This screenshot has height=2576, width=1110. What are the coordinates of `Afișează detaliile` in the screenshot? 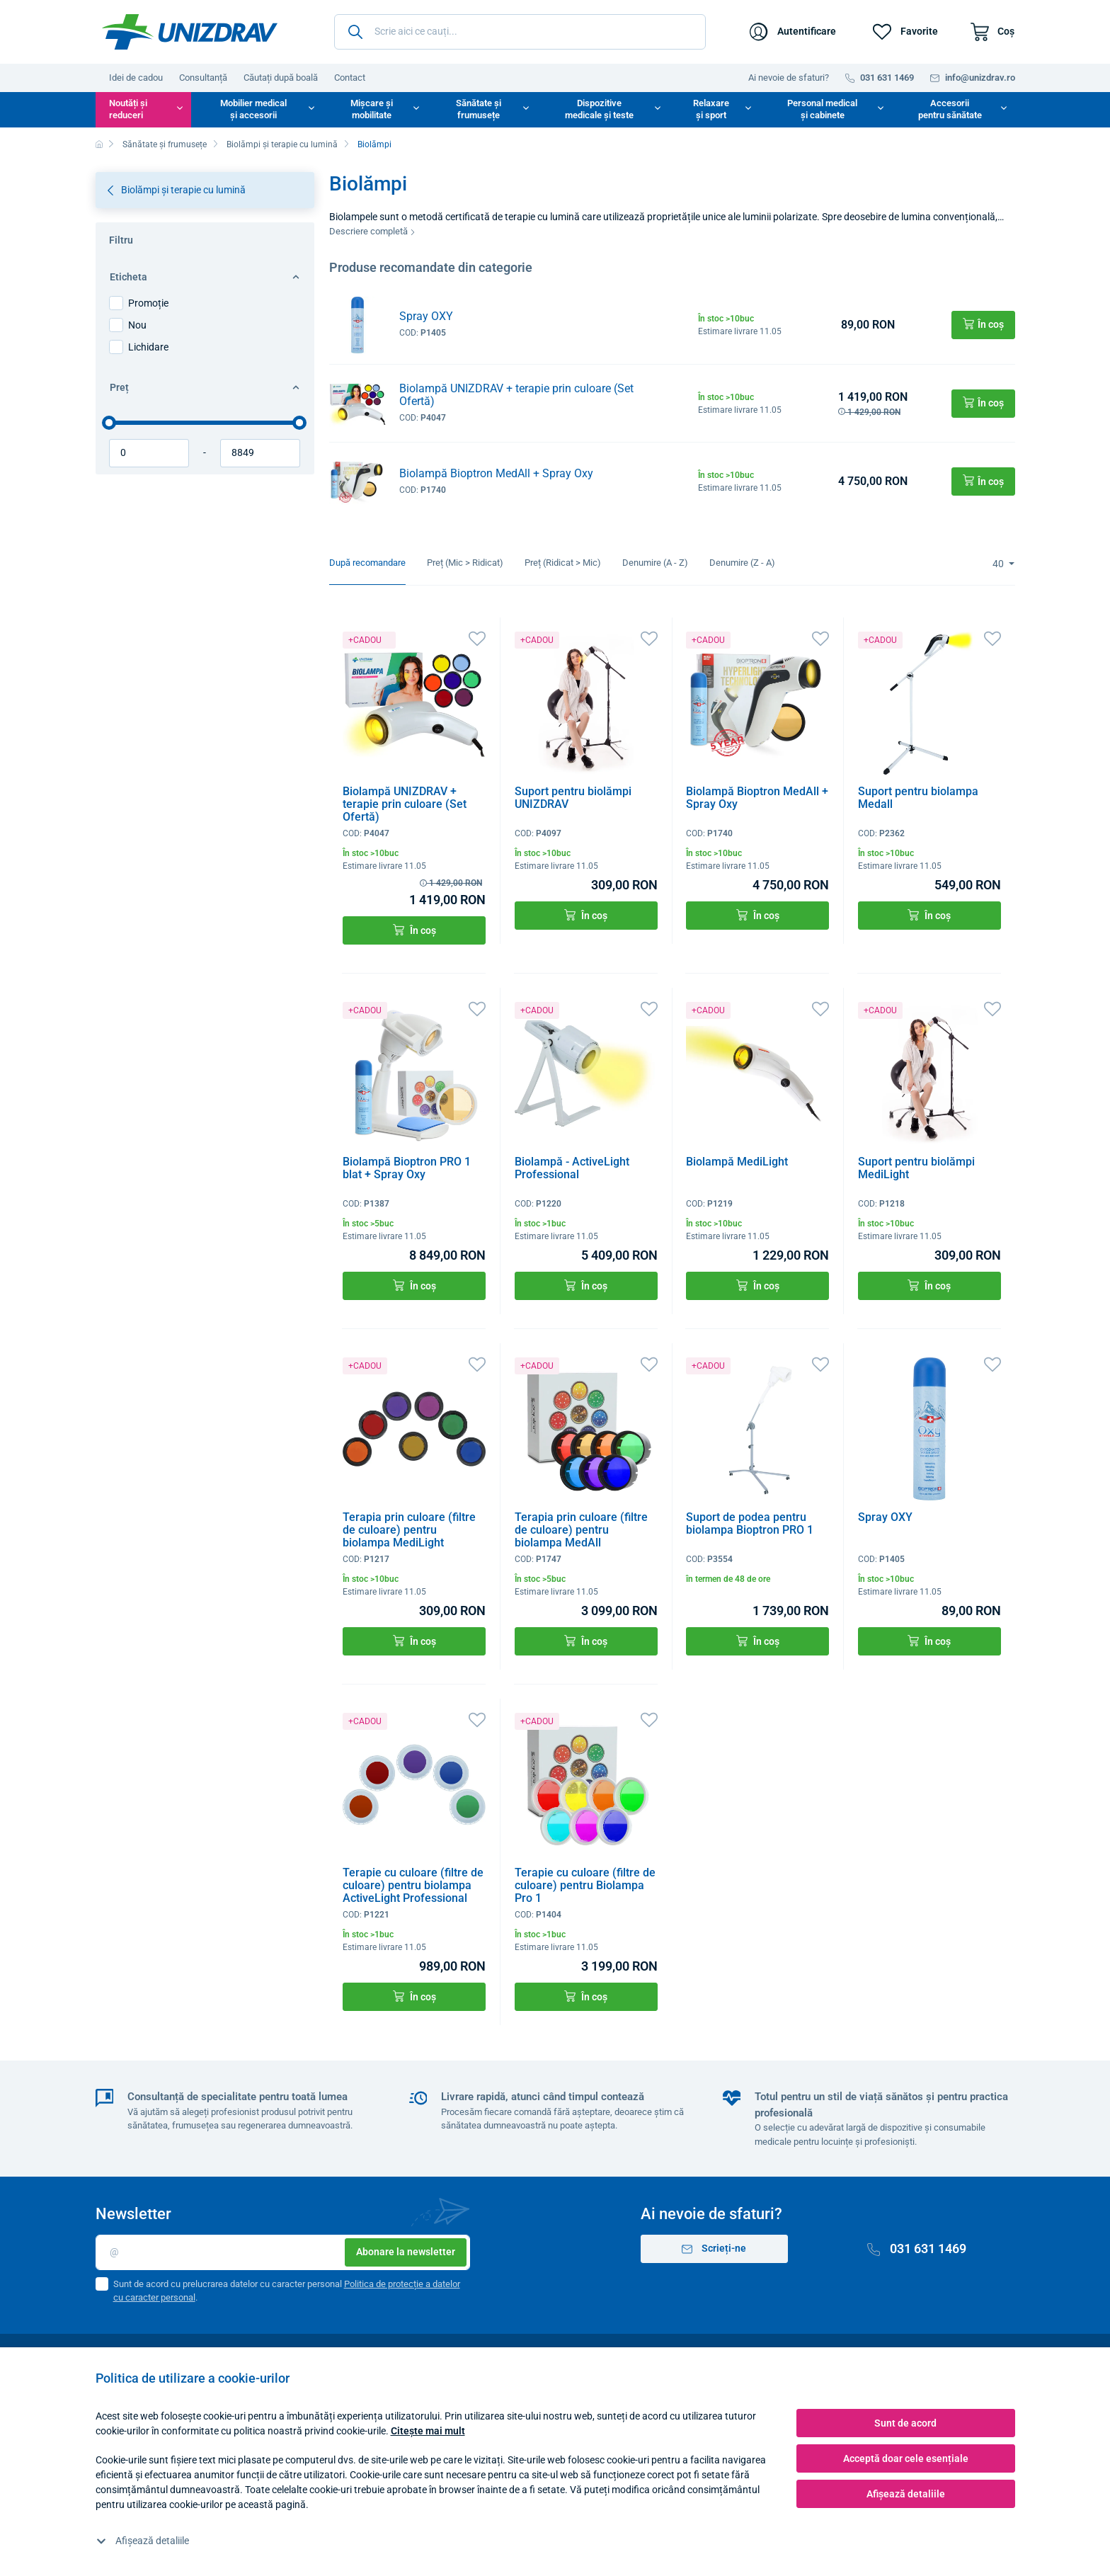 It's located at (142, 2540).